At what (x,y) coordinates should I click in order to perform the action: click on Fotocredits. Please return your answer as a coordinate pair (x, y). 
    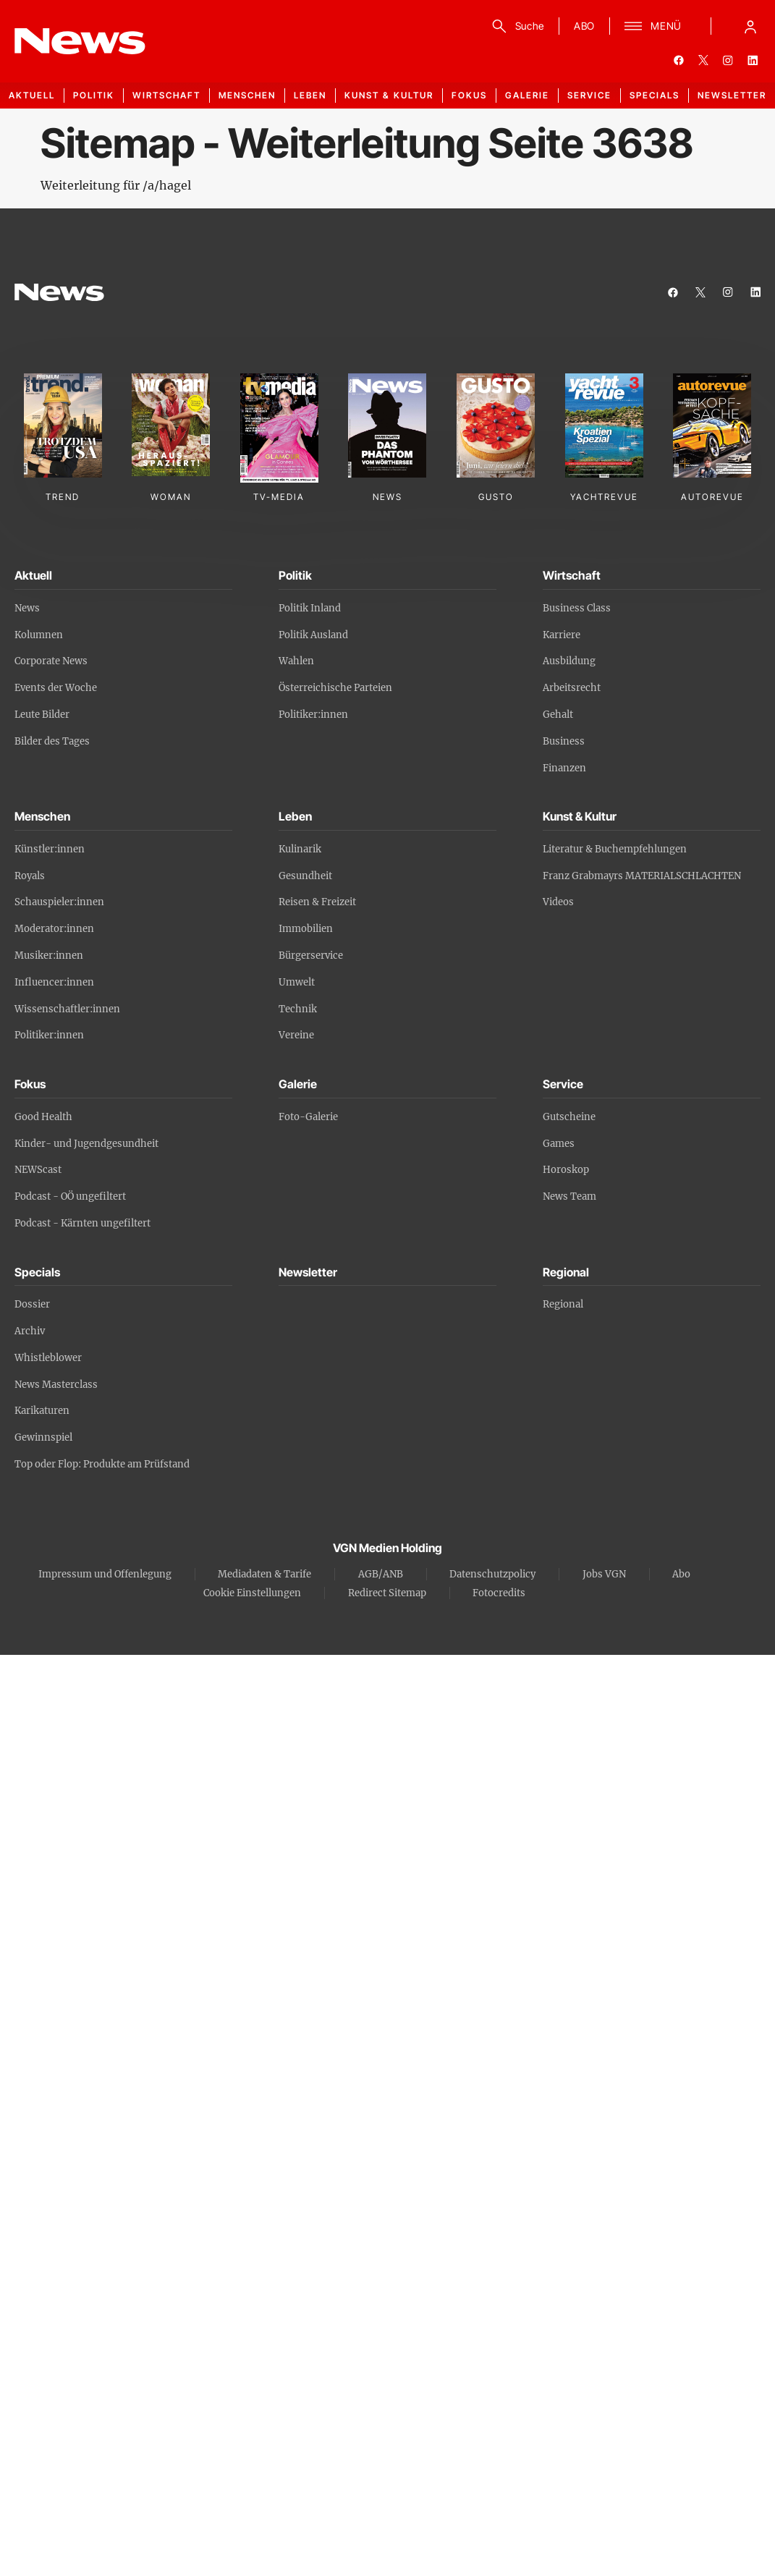
    Looking at the image, I should click on (499, 1593).